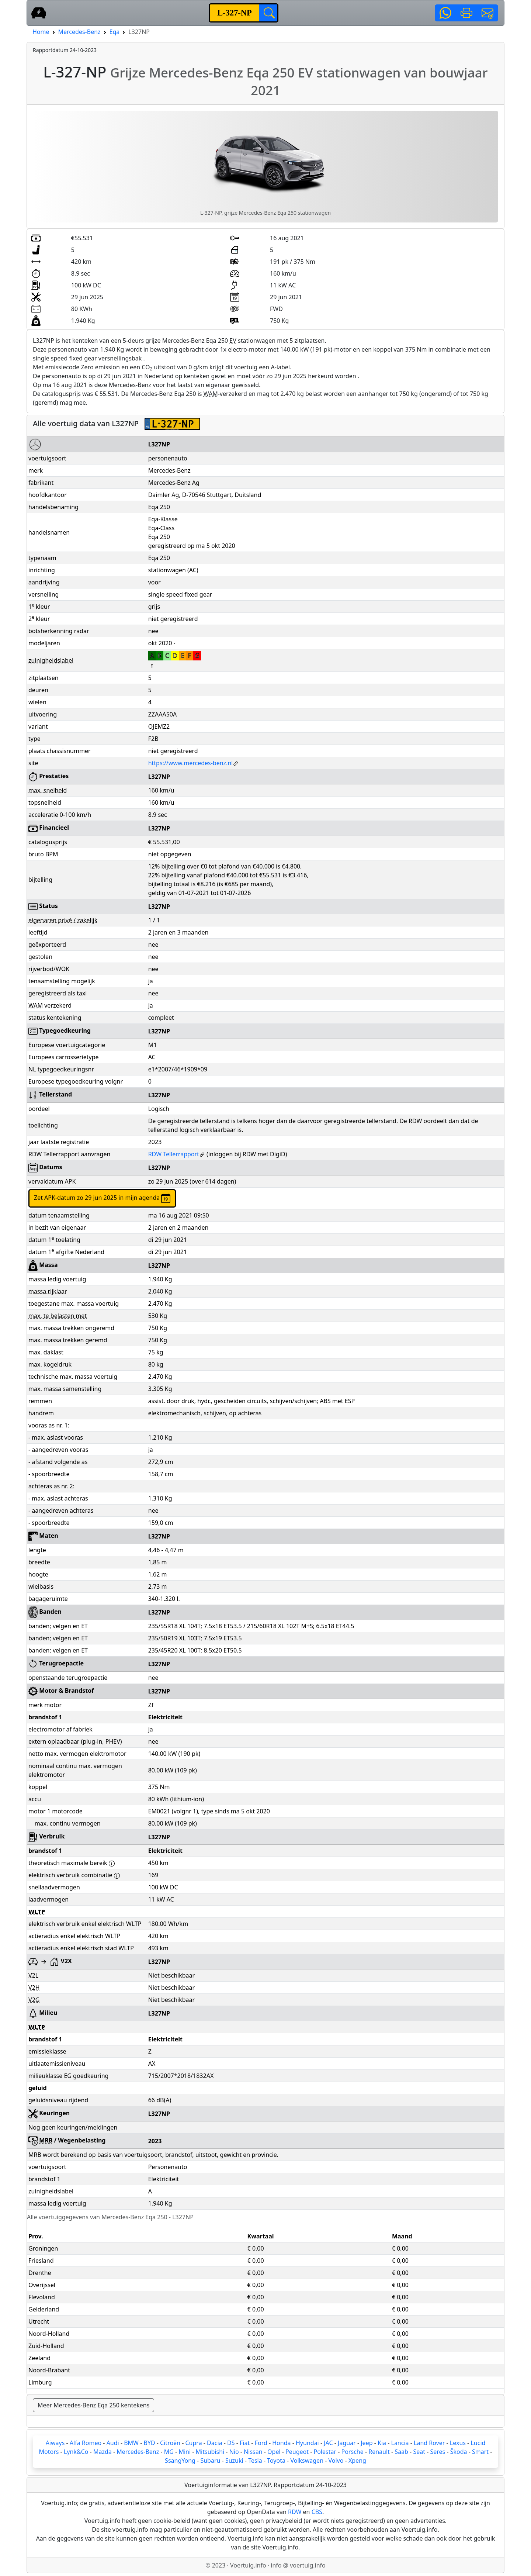 Image resolution: width=531 pixels, height=2576 pixels. What do you see at coordinates (235, 12) in the screenshot?
I see `[kenteken]` at bounding box center [235, 12].